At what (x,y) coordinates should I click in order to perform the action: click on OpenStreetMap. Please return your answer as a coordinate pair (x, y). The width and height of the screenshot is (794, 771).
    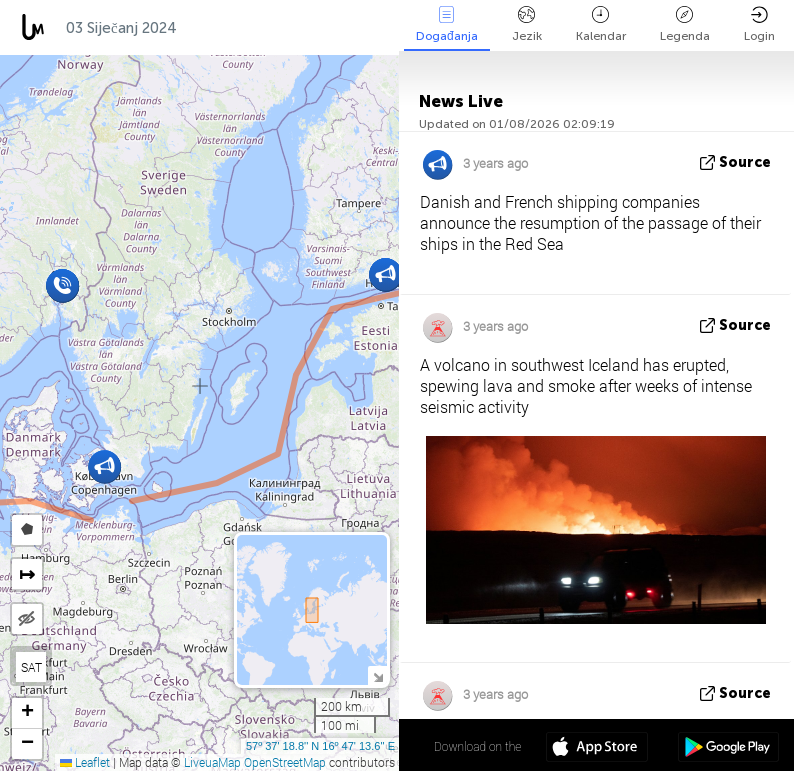
    Looking at the image, I should click on (285, 762).